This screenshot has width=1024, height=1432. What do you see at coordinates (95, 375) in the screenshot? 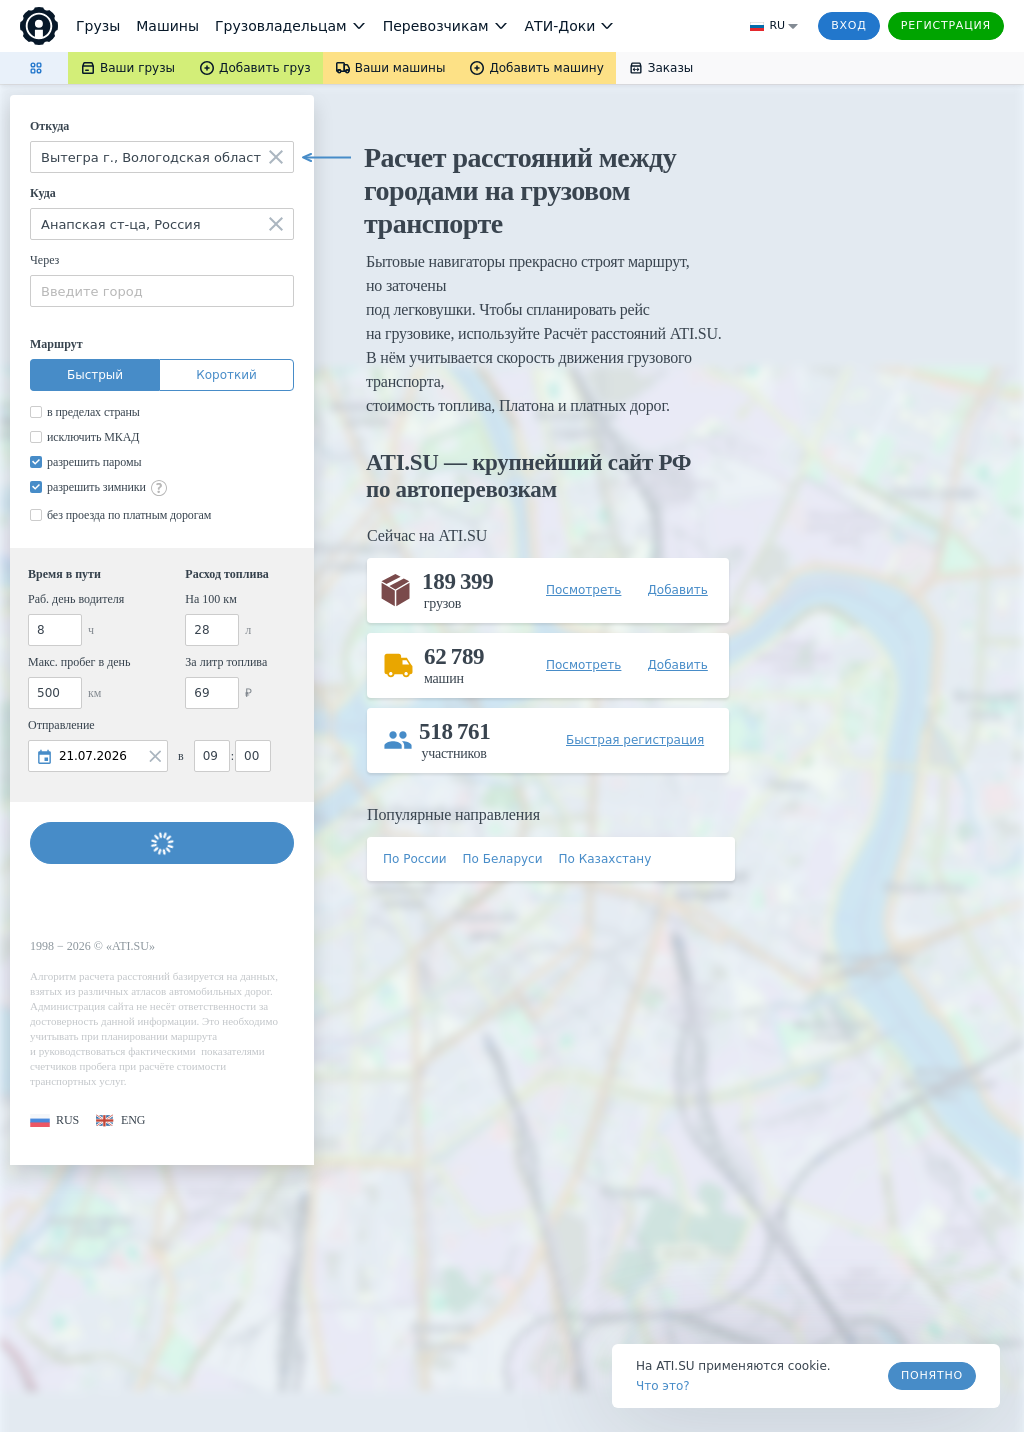
I see `Быстрый` at bounding box center [95, 375].